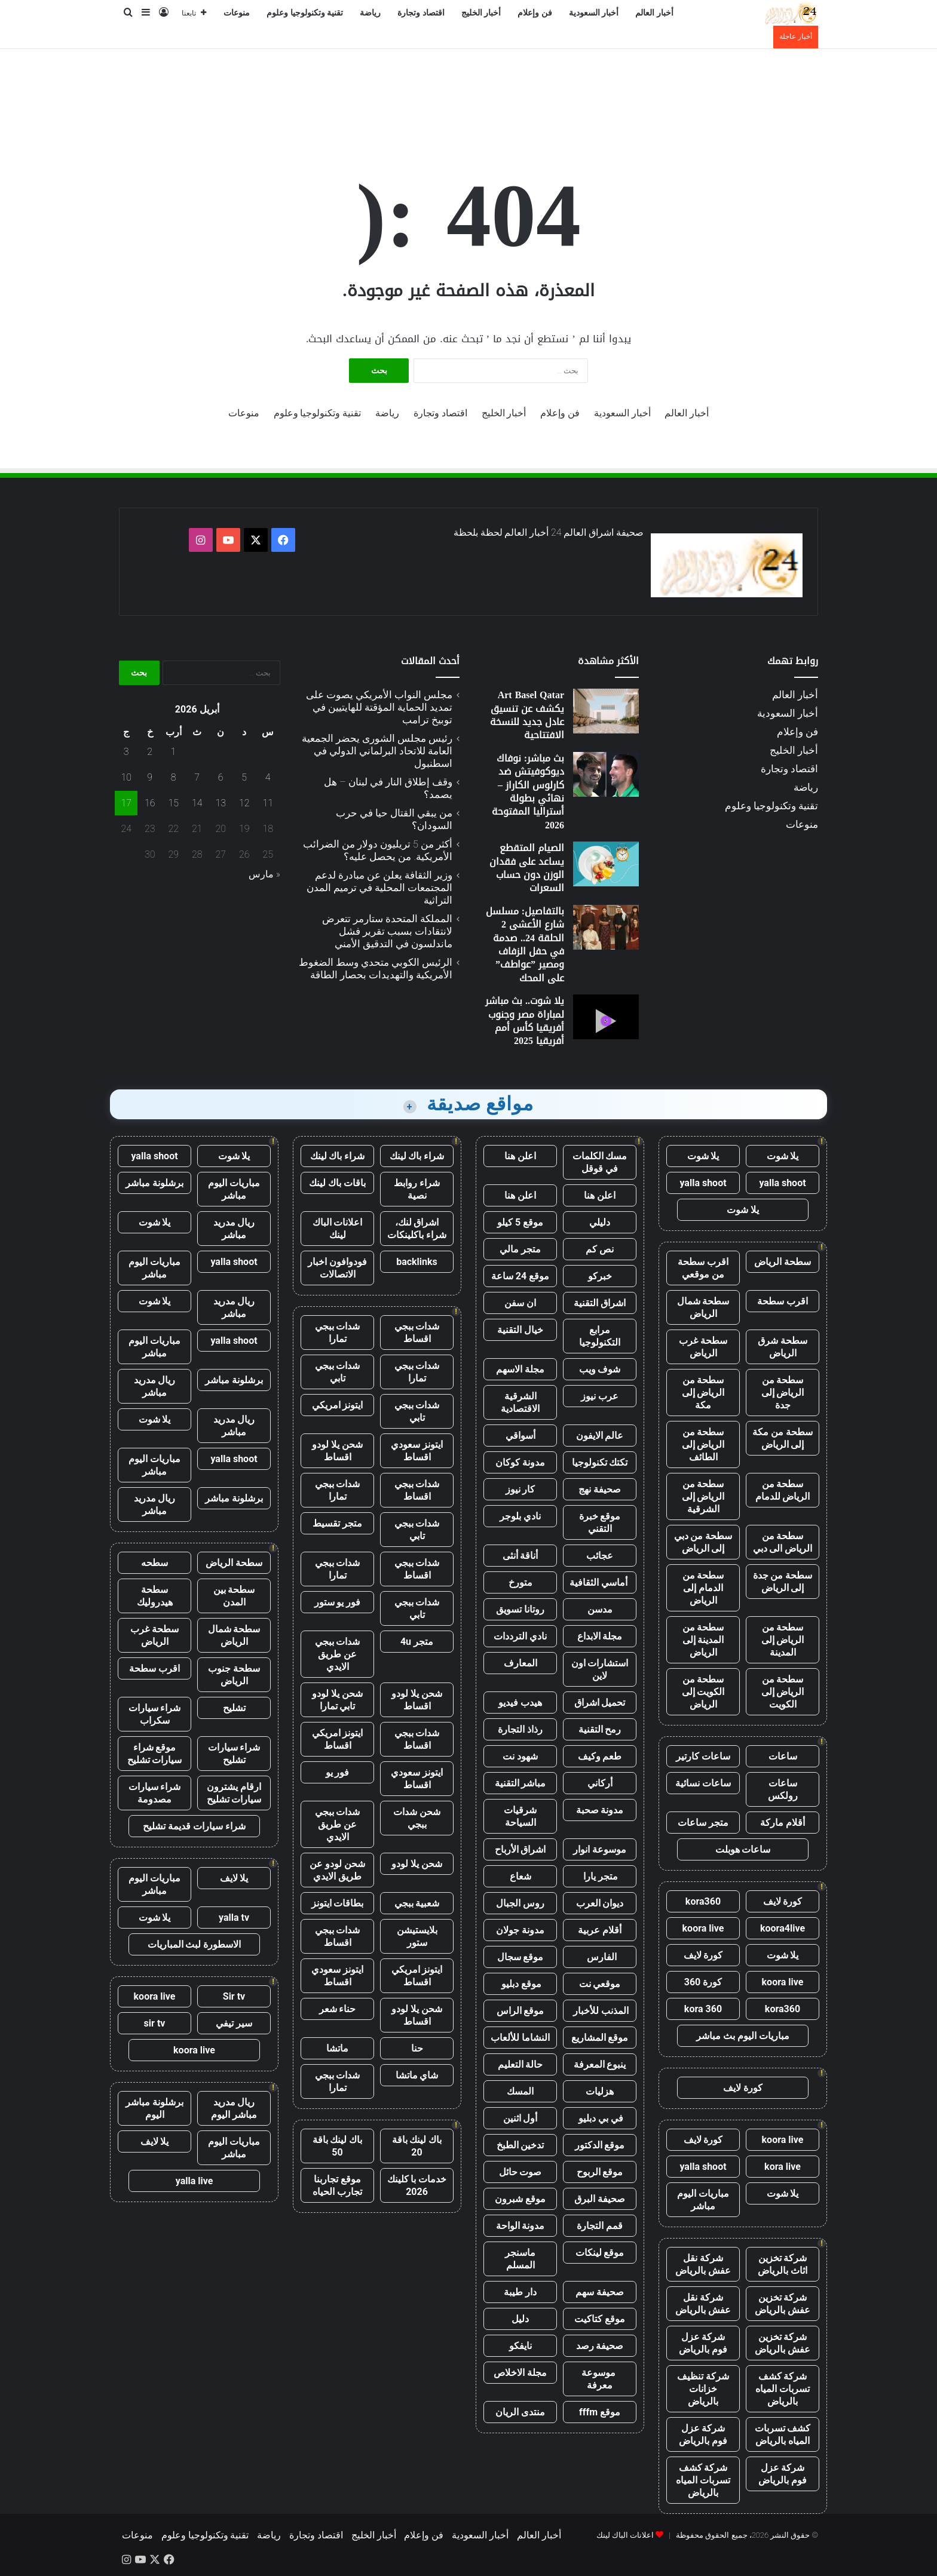 The width and height of the screenshot is (937, 2576). What do you see at coordinates (377, 750) in the screenshot?
I see `رئيس مجلس الشورى يحضر الجمعية العامة للاتحاد البرلماني الدولي في اسطنبول` at bounding box center [377, 750].